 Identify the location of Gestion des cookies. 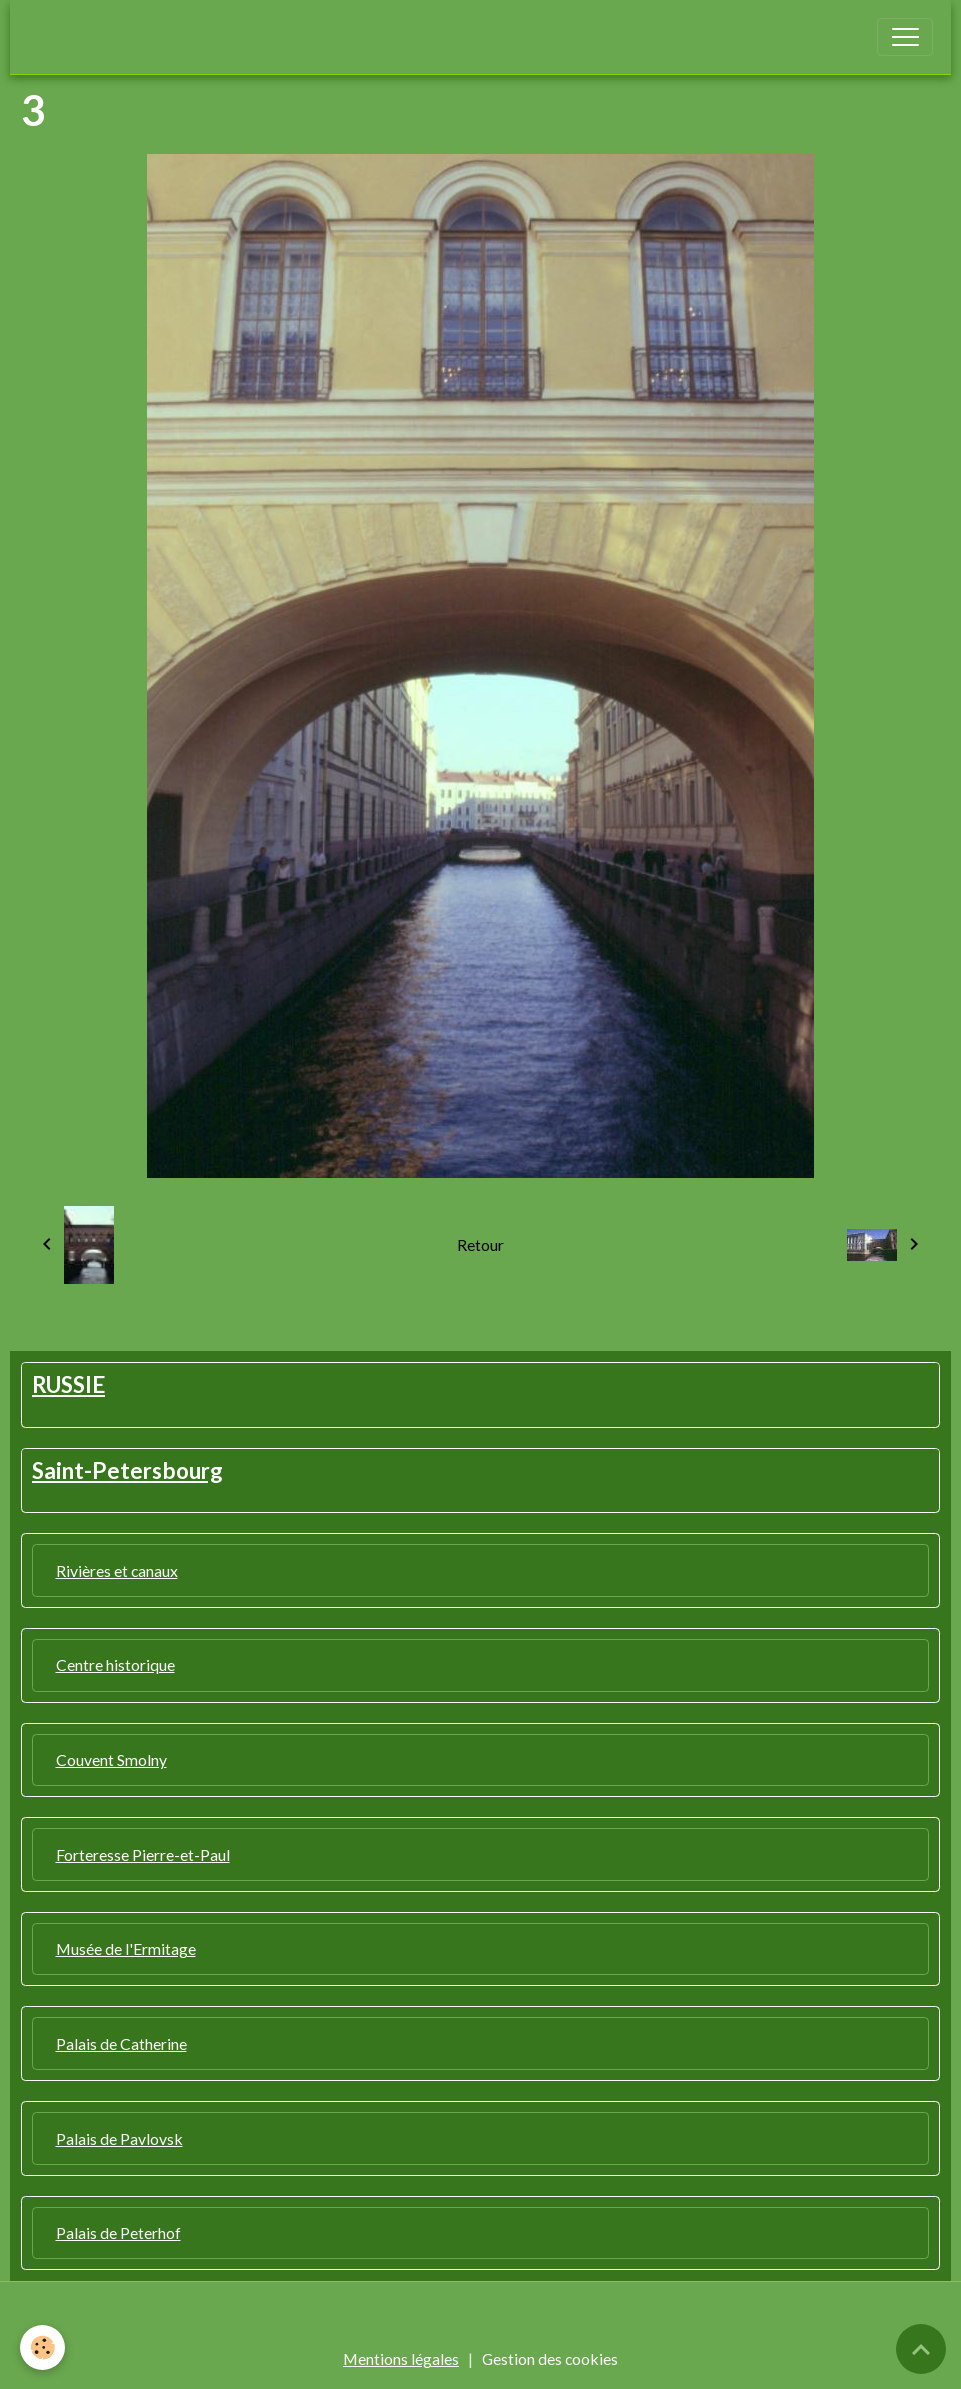
(550, 2358).